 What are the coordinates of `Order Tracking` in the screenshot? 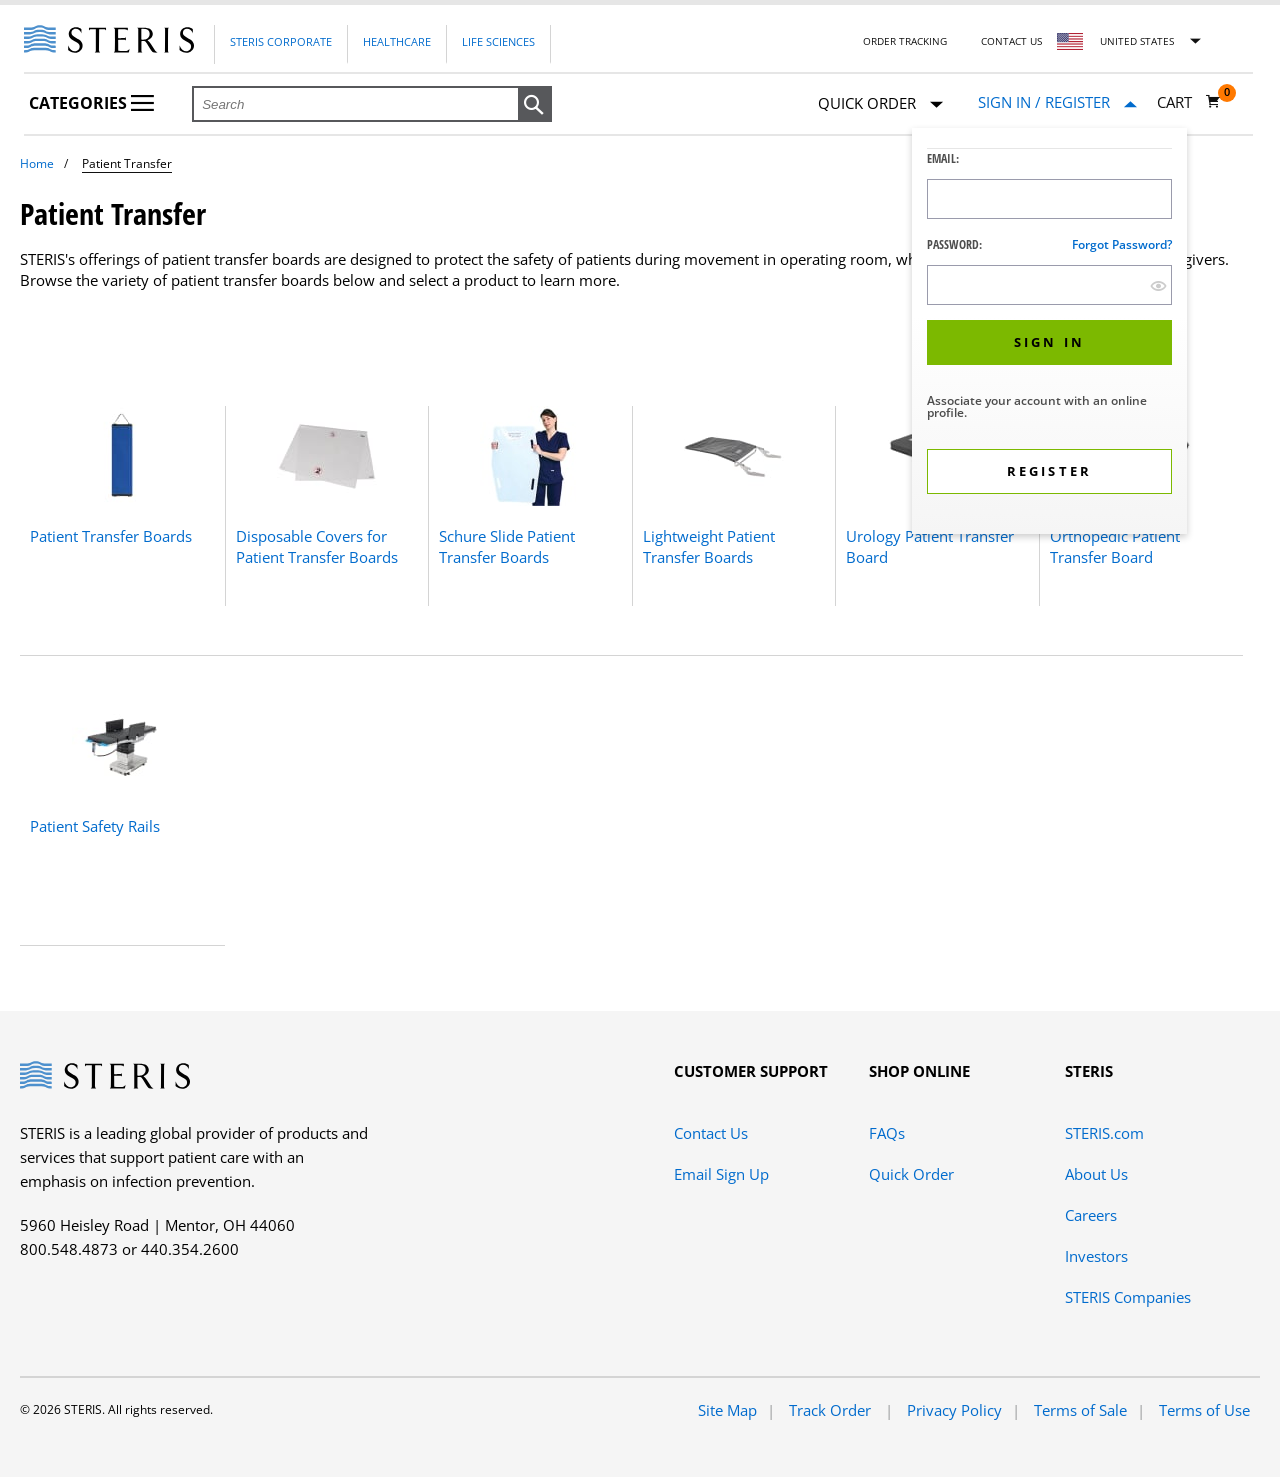 It's located at (905, 41).